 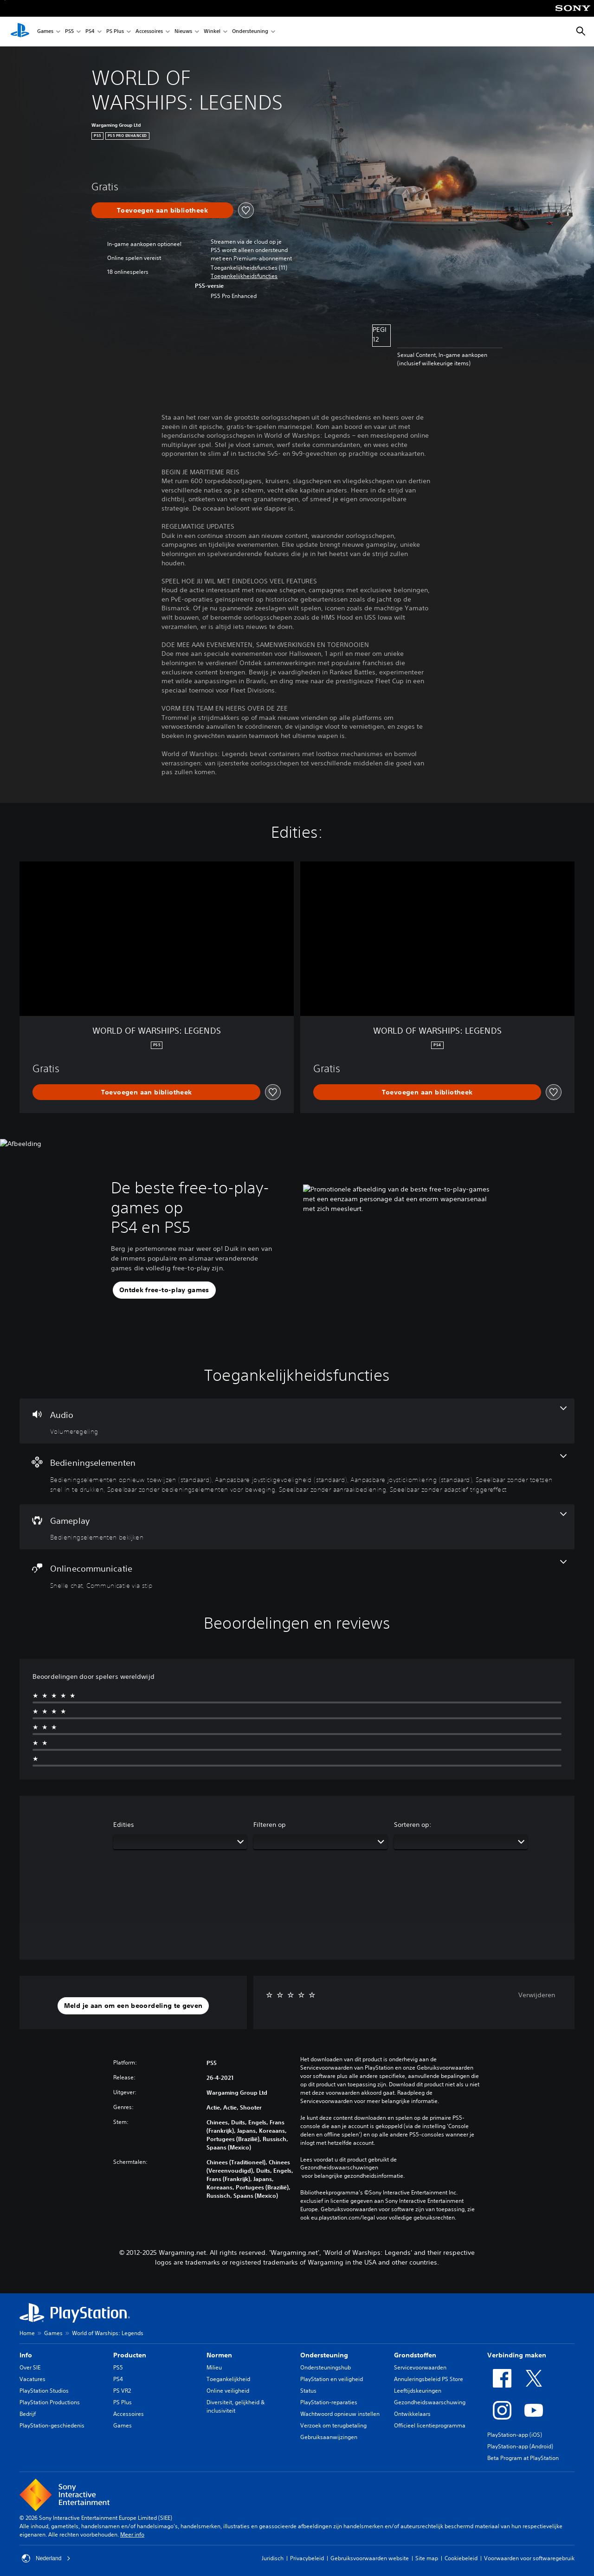 What do you see at coordinates (122, 2391) in the screenshot?
I see `PS VR2` at bounding box center [122, 2391].